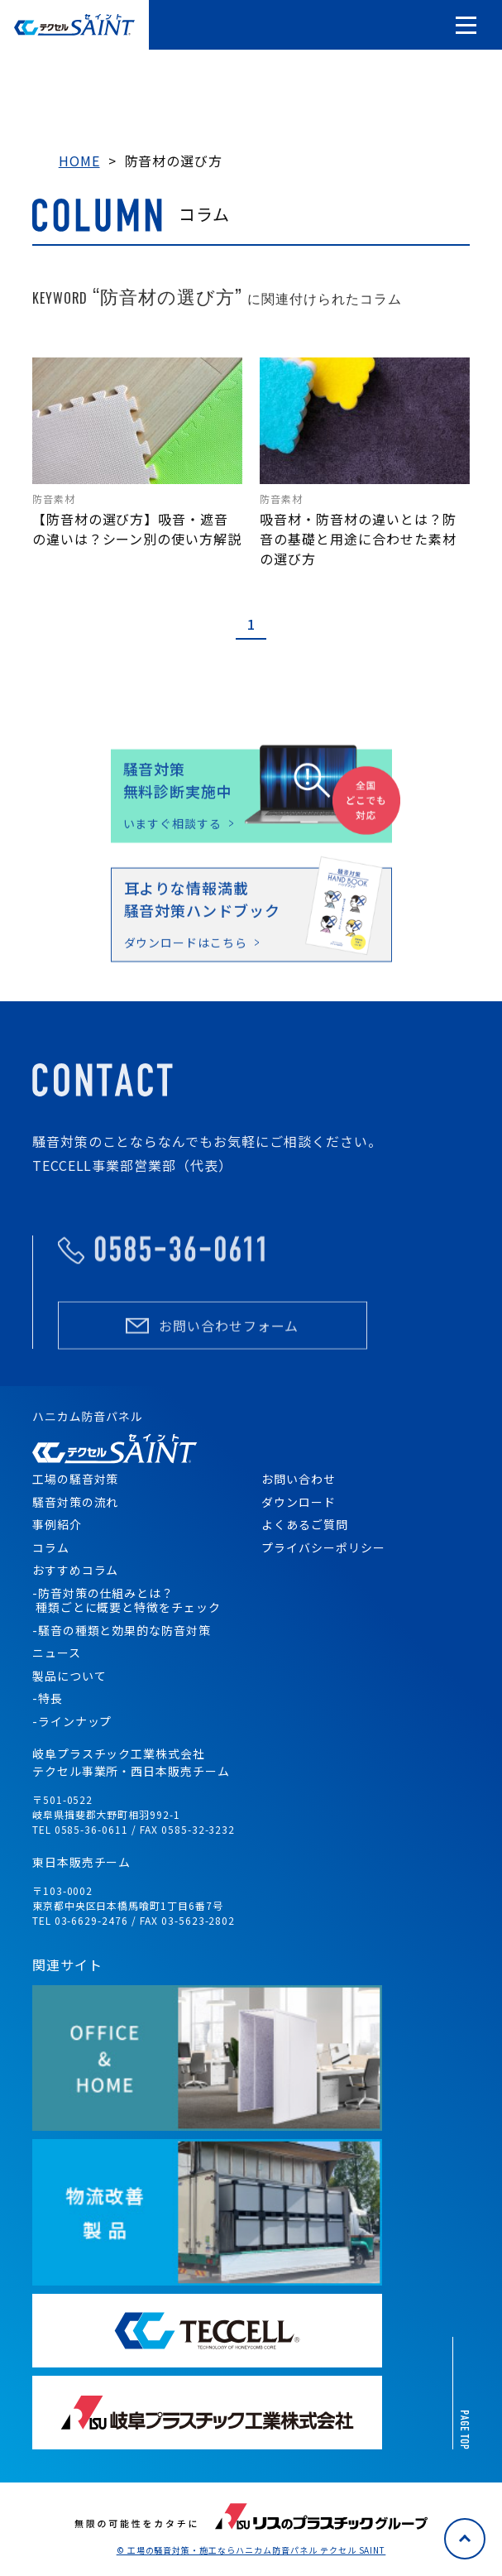 Image resolution: width=502 pixels, height=2576 pixels. I want to click on -防音対策の仕組みとは？ 種類ごとに概要と特徴をチェック, so click(126, 1600).